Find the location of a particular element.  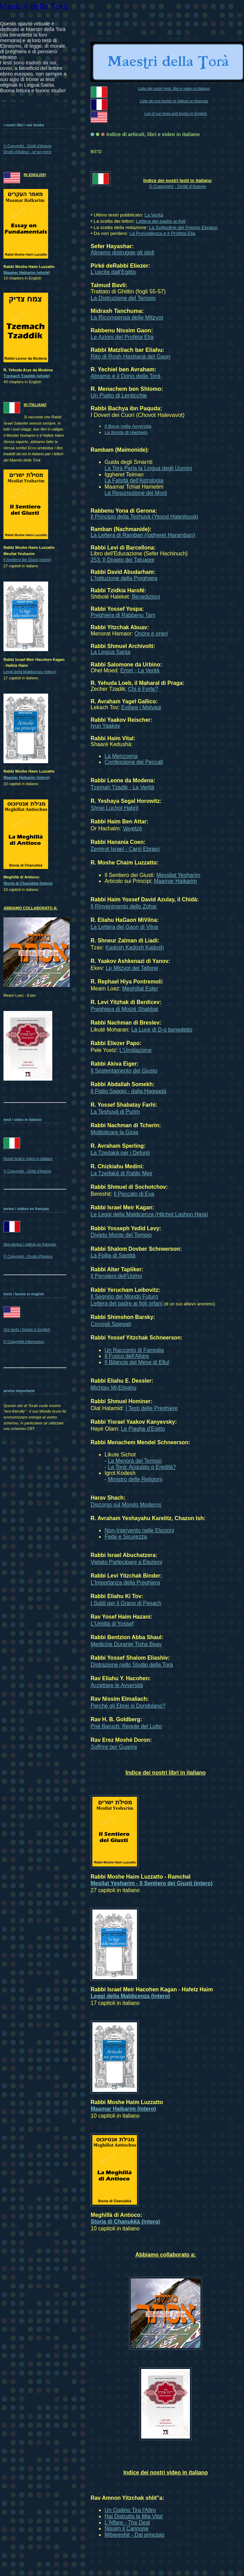

Mesilat Yesharim - Il Sentiero dei Giusti (intero) is located at coordinates (152, 1883).